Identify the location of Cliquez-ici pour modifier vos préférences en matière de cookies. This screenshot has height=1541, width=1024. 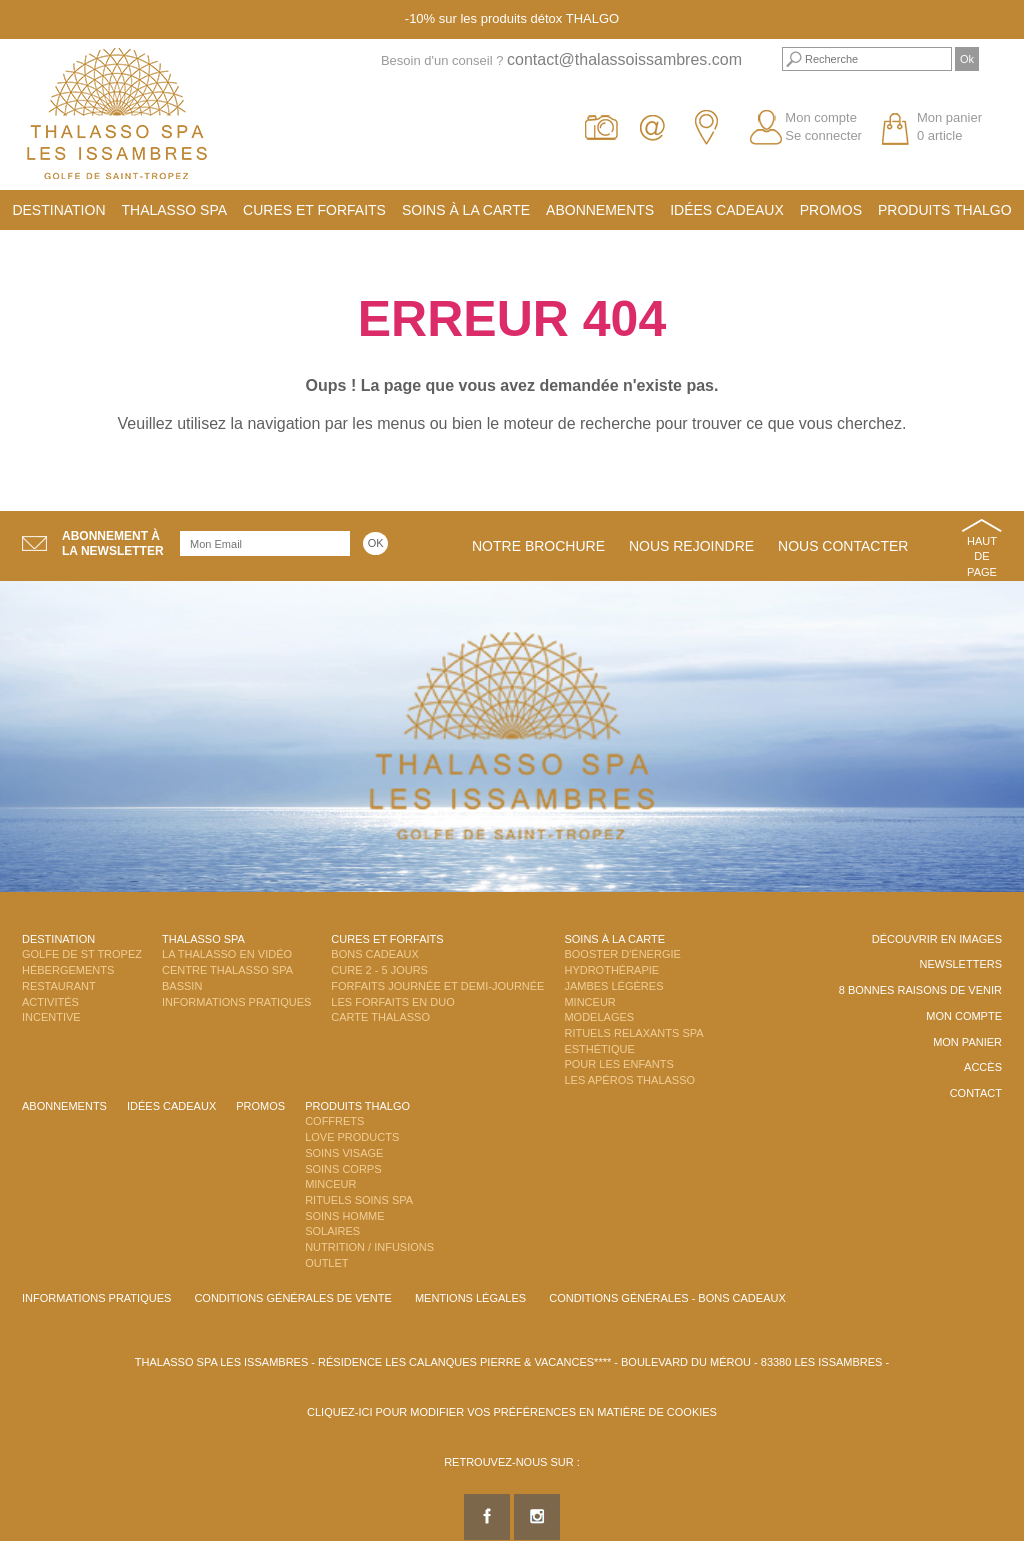
(512, 1412).